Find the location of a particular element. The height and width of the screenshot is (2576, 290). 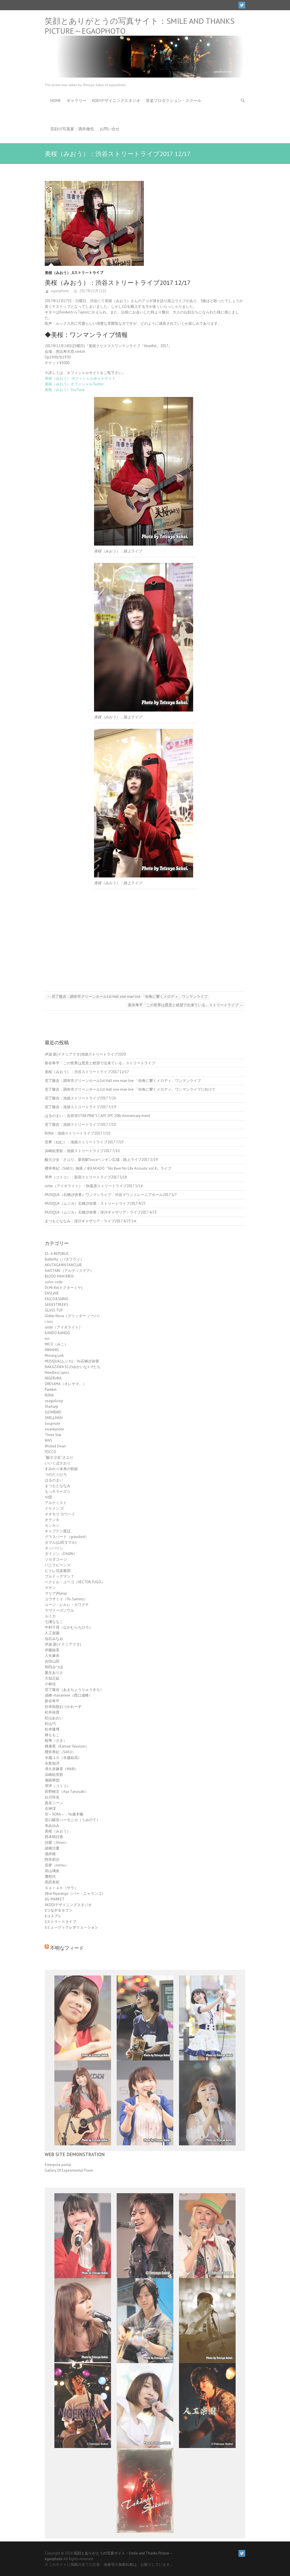

まつもとななみ is located at coordinates (58, 1485).